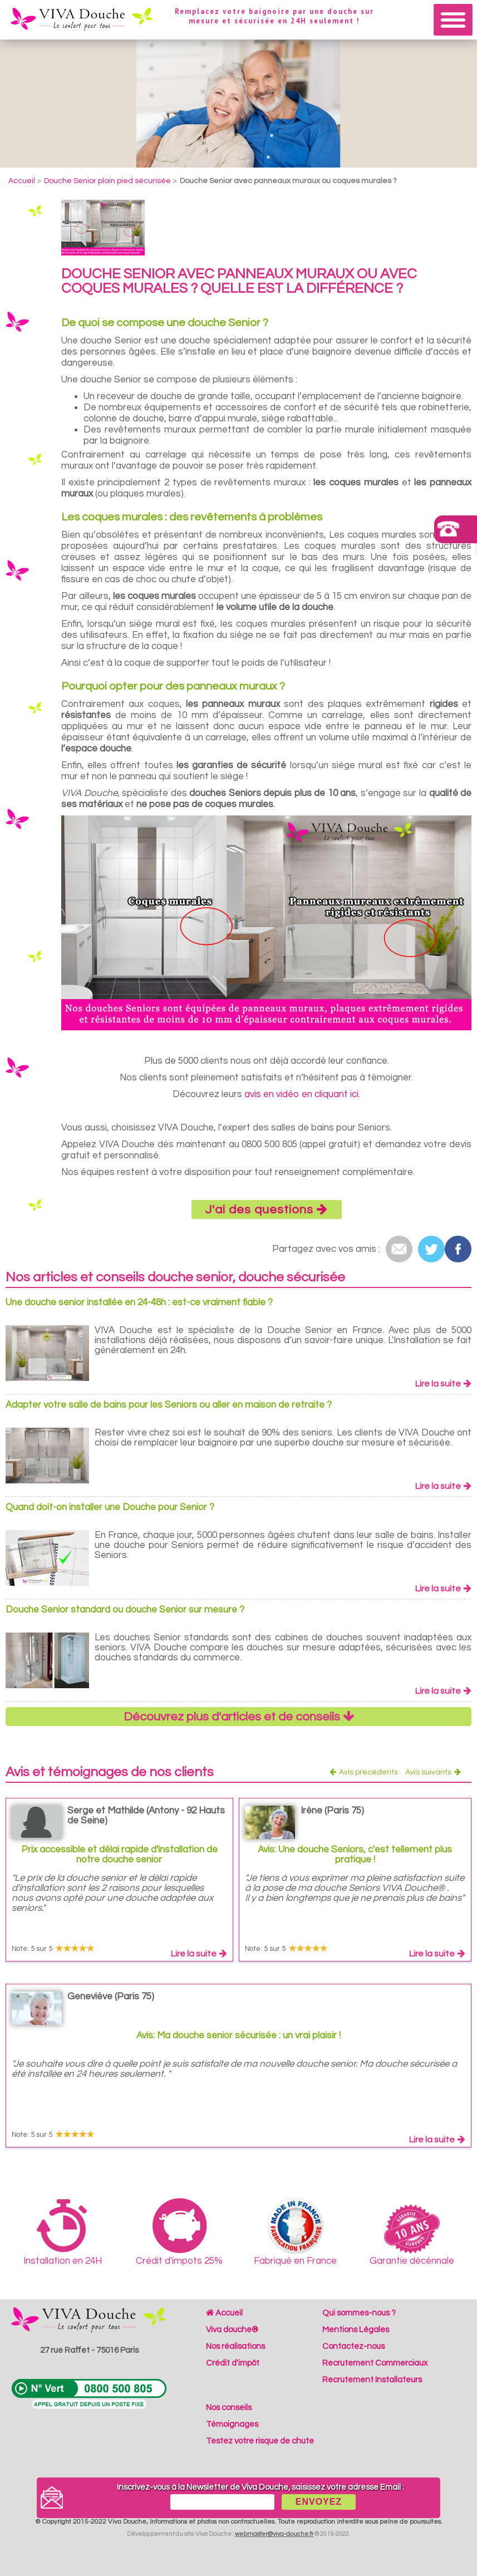 The image size is (477, 2576). I want to click on Recrutement Installateurs, so click(372, 2380).